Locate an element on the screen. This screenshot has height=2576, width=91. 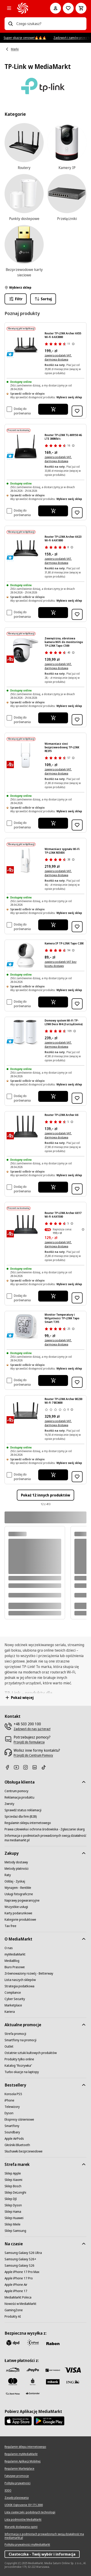
[Visa] is located at coordinates (73, 2370).